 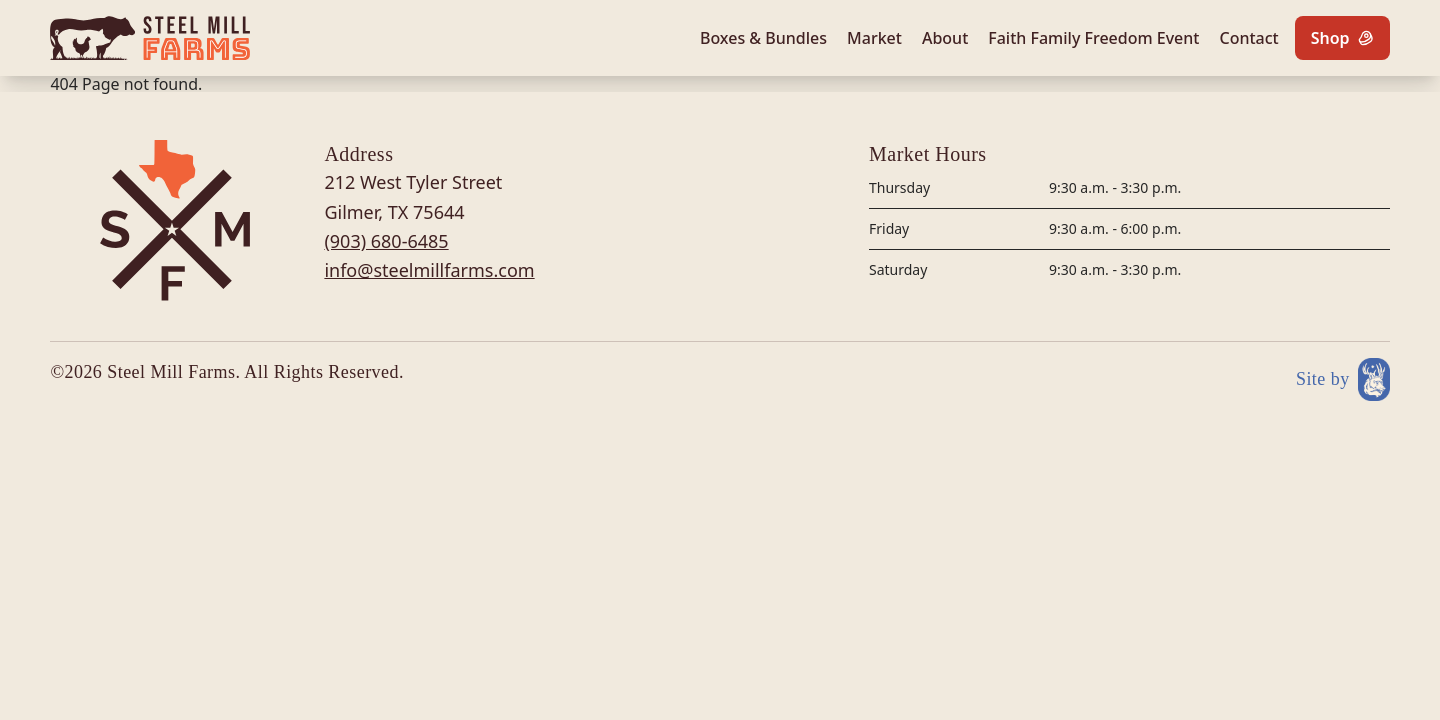 What do you see at coordinates (874, 38) in the screenshot?
I see `Market` at bounding box center [874, 38].